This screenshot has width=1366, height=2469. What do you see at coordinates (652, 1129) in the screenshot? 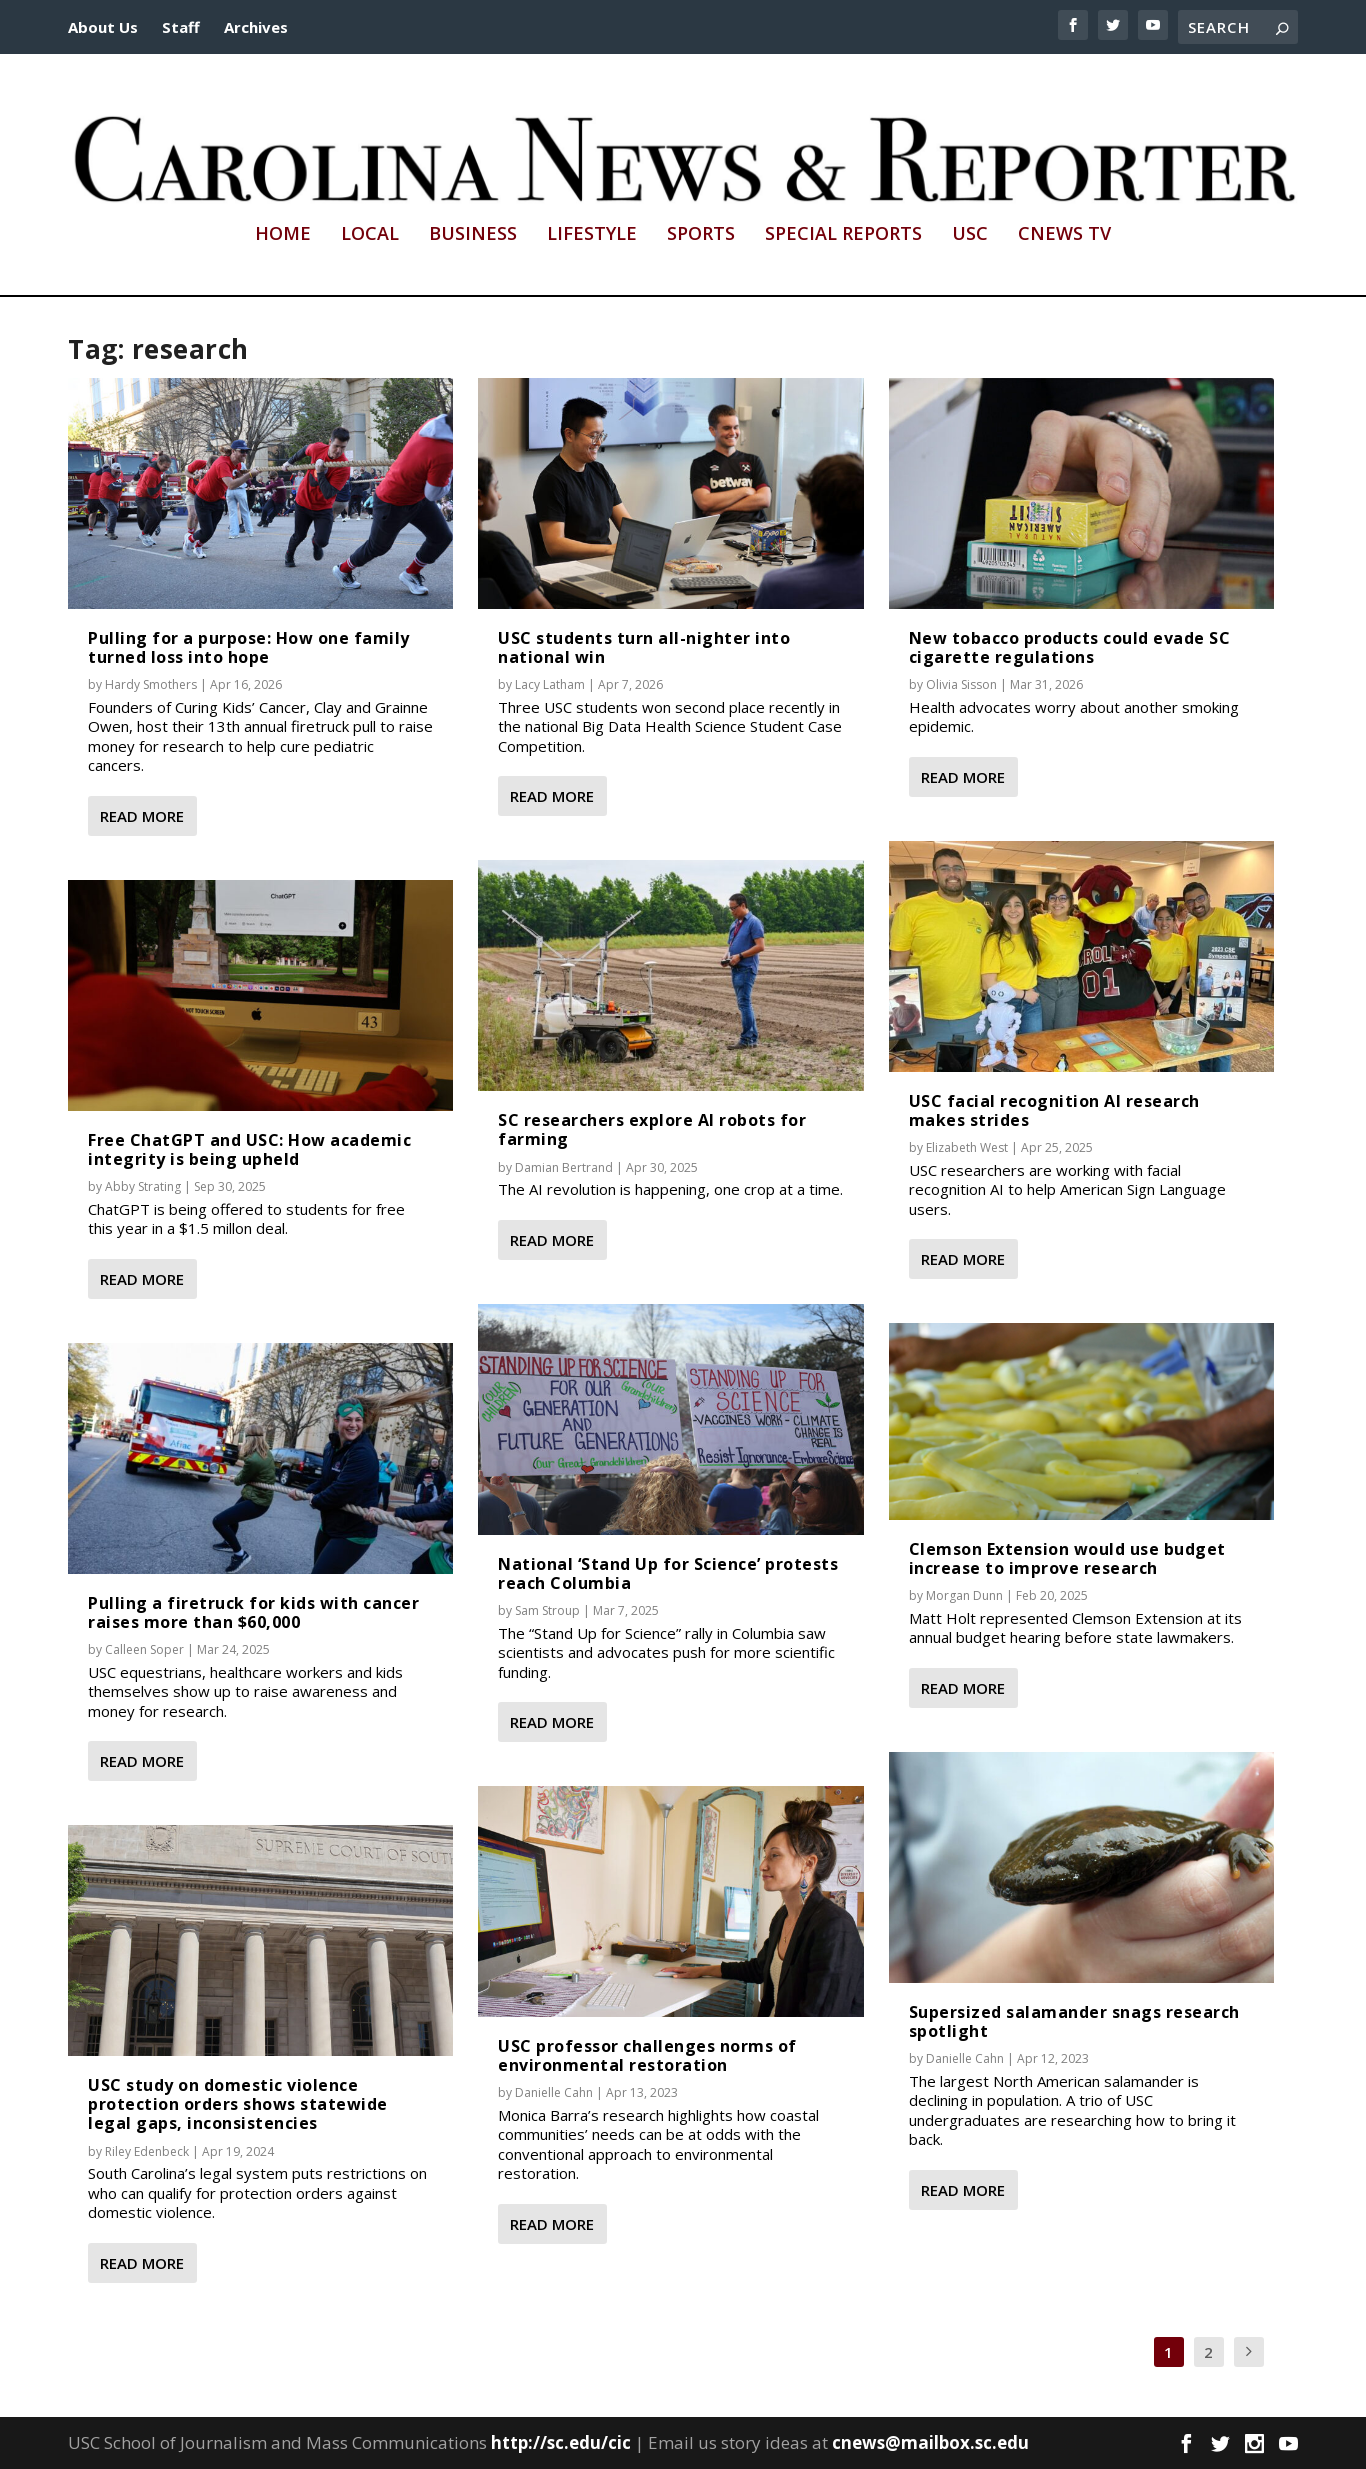
I see `SC researchers explore AI robots for farming` at bounding box center [652, 1129].